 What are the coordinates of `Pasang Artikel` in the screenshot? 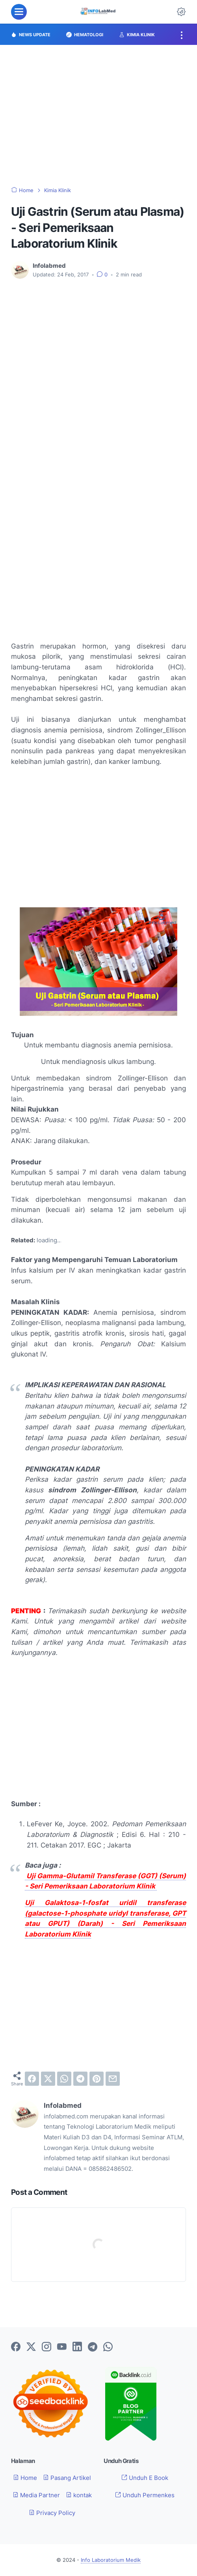 It's located at (67, 2477).